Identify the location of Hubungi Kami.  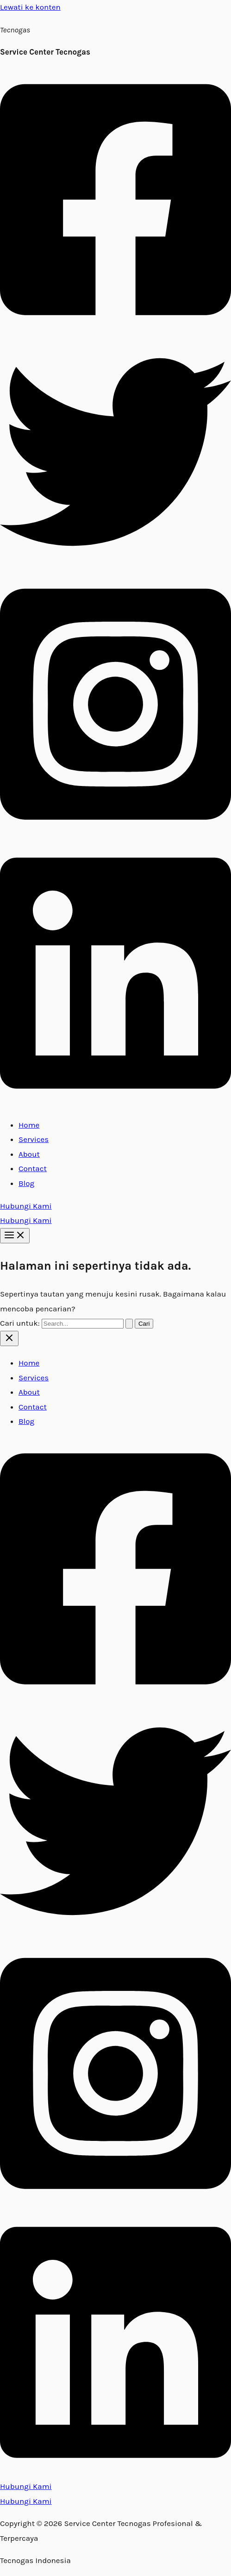
(26, 1220).